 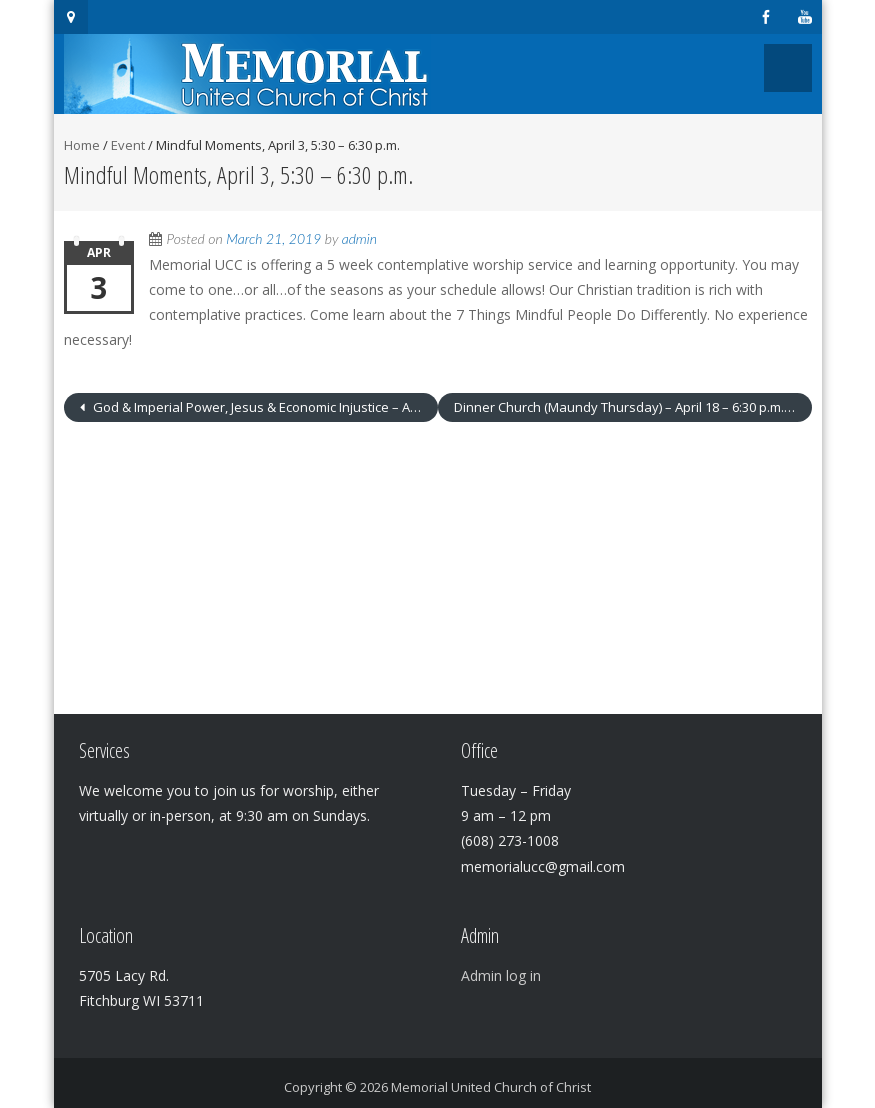 I want to click on Event, so click(x=128, y=145).